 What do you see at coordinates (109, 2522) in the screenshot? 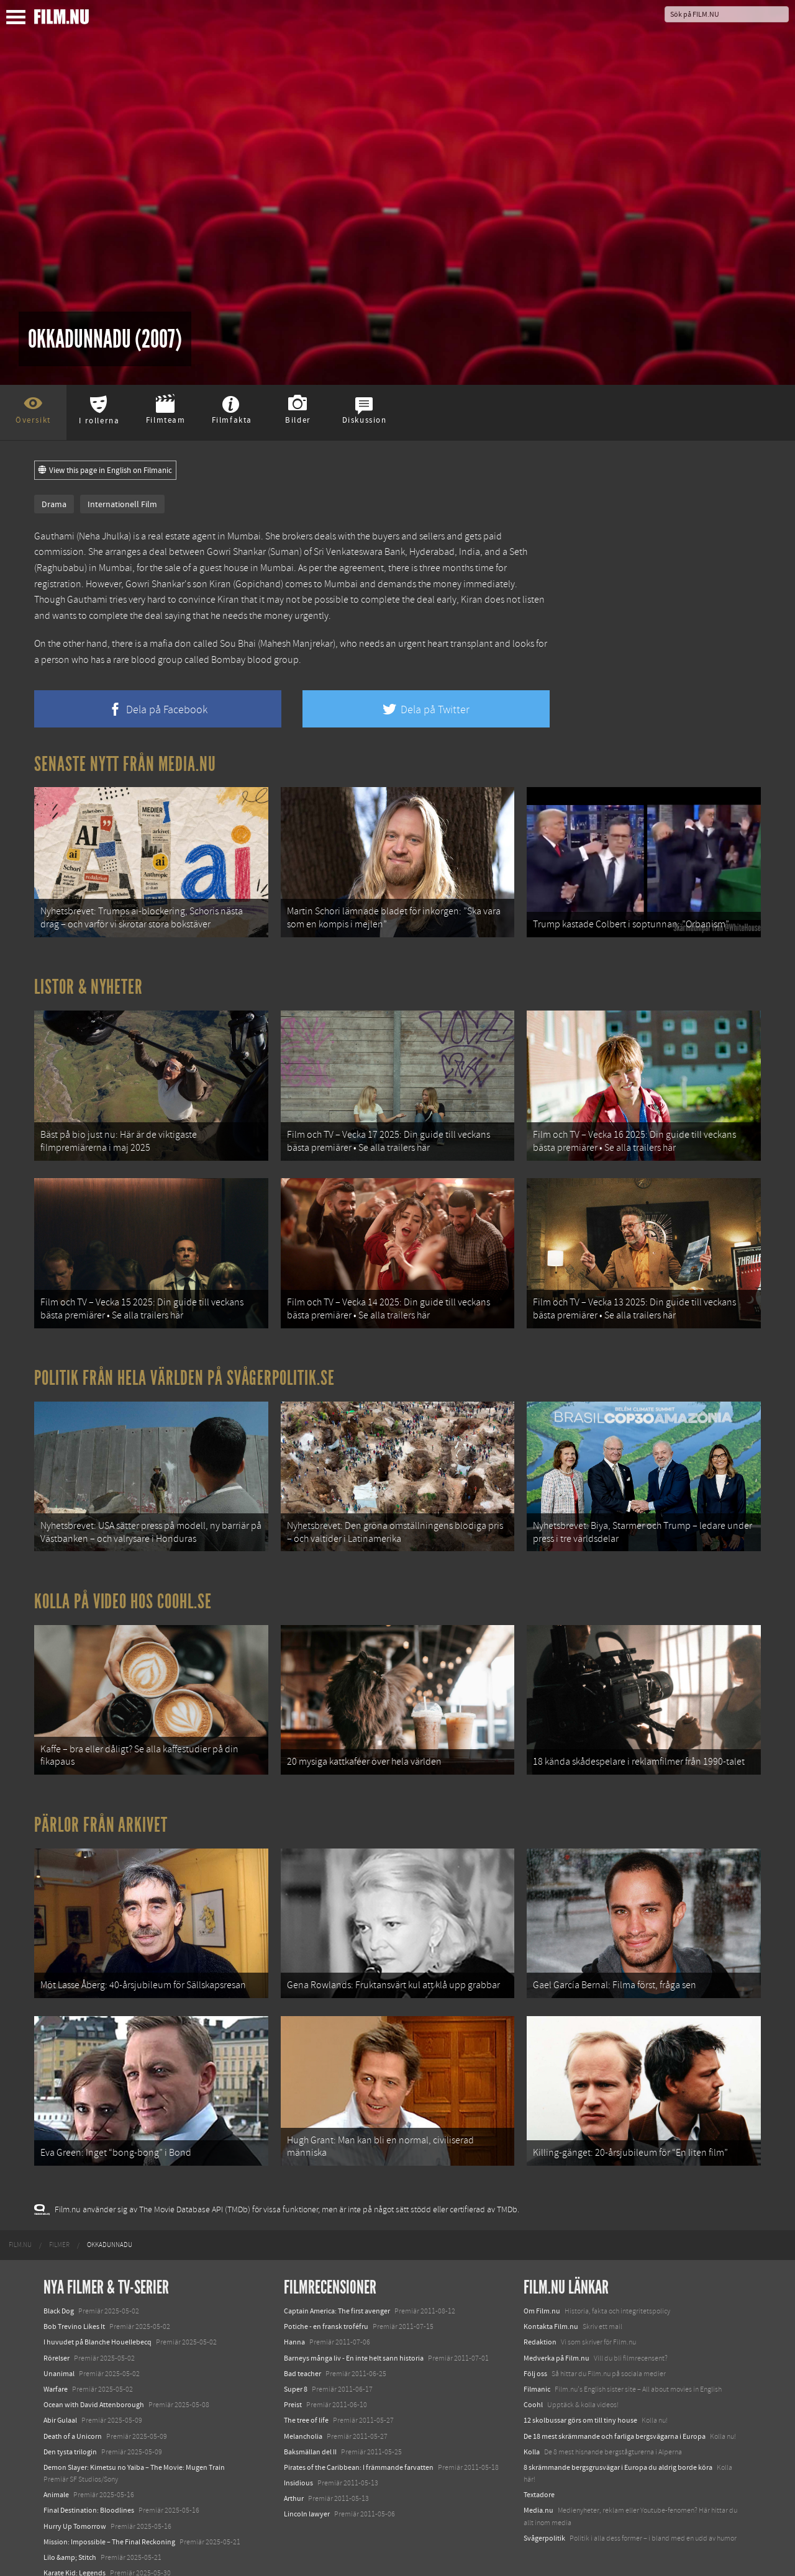
I see `Mission: Impossible – The Final Reckoning` at bounding box center [109, 2522].